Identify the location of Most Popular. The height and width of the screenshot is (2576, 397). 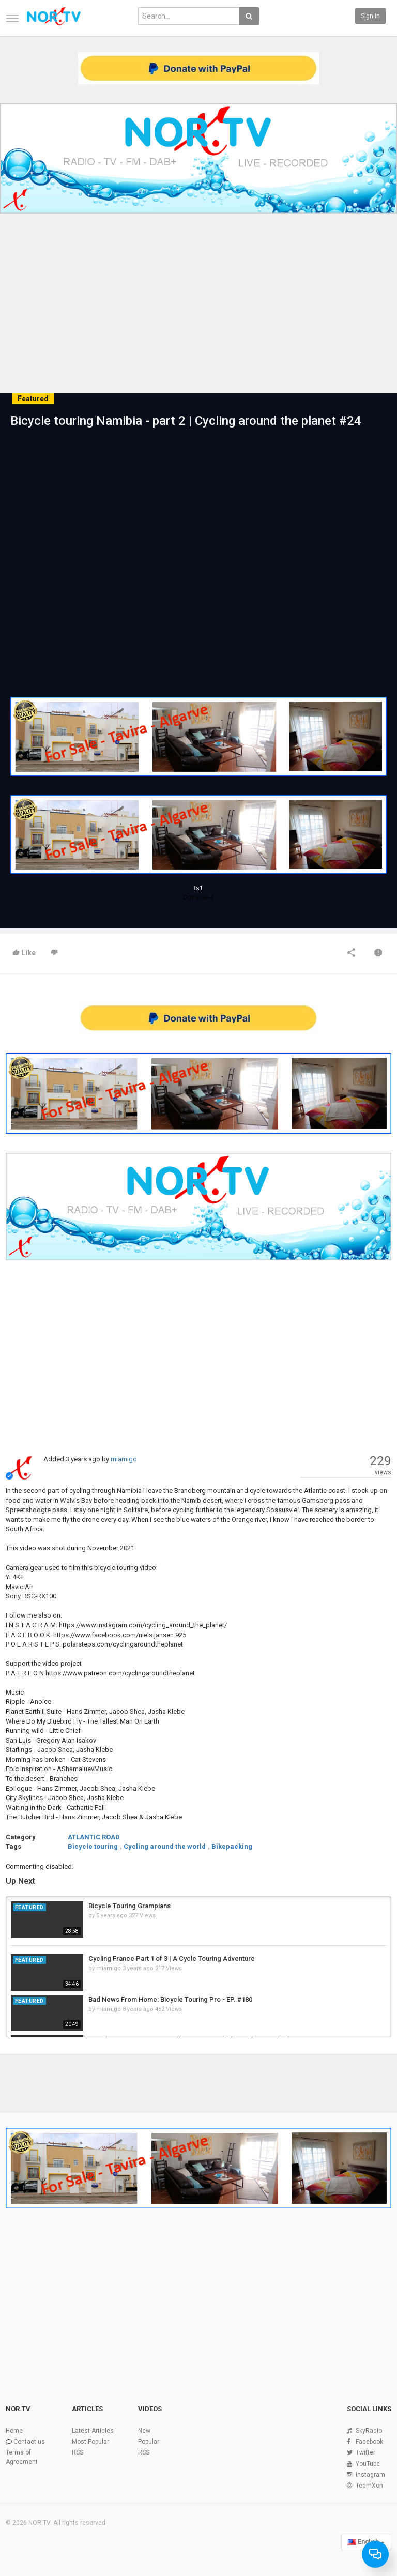
(90, 2441).